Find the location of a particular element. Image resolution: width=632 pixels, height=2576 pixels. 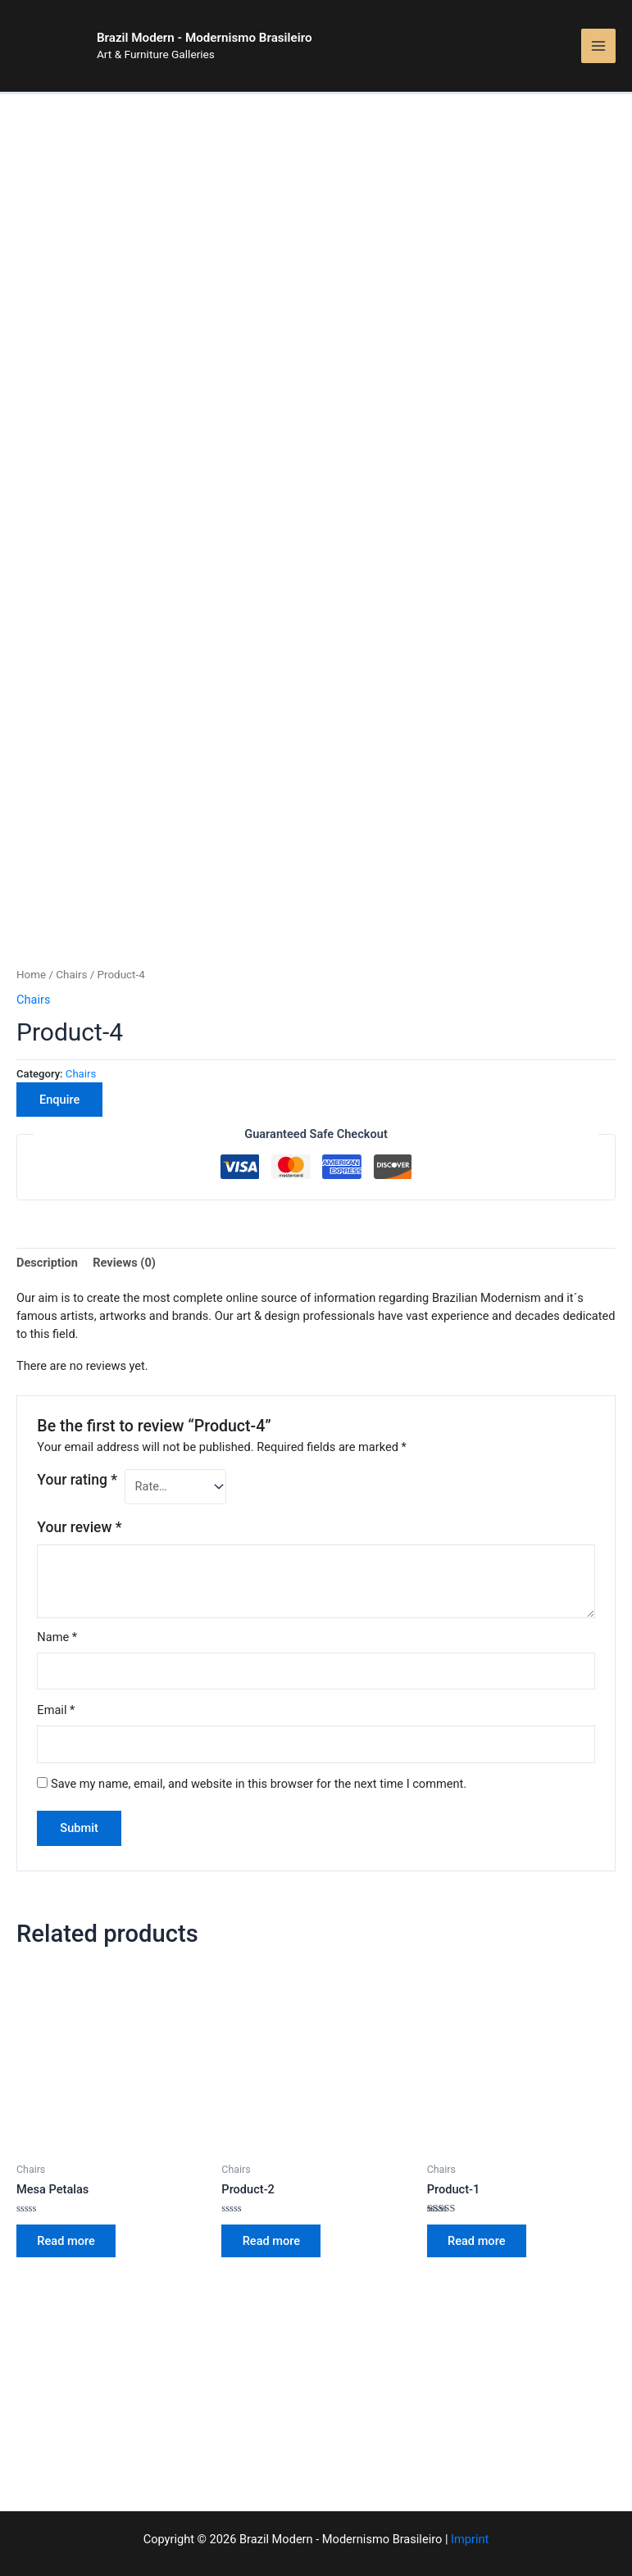

Description is located at coordinates (47, 1179).